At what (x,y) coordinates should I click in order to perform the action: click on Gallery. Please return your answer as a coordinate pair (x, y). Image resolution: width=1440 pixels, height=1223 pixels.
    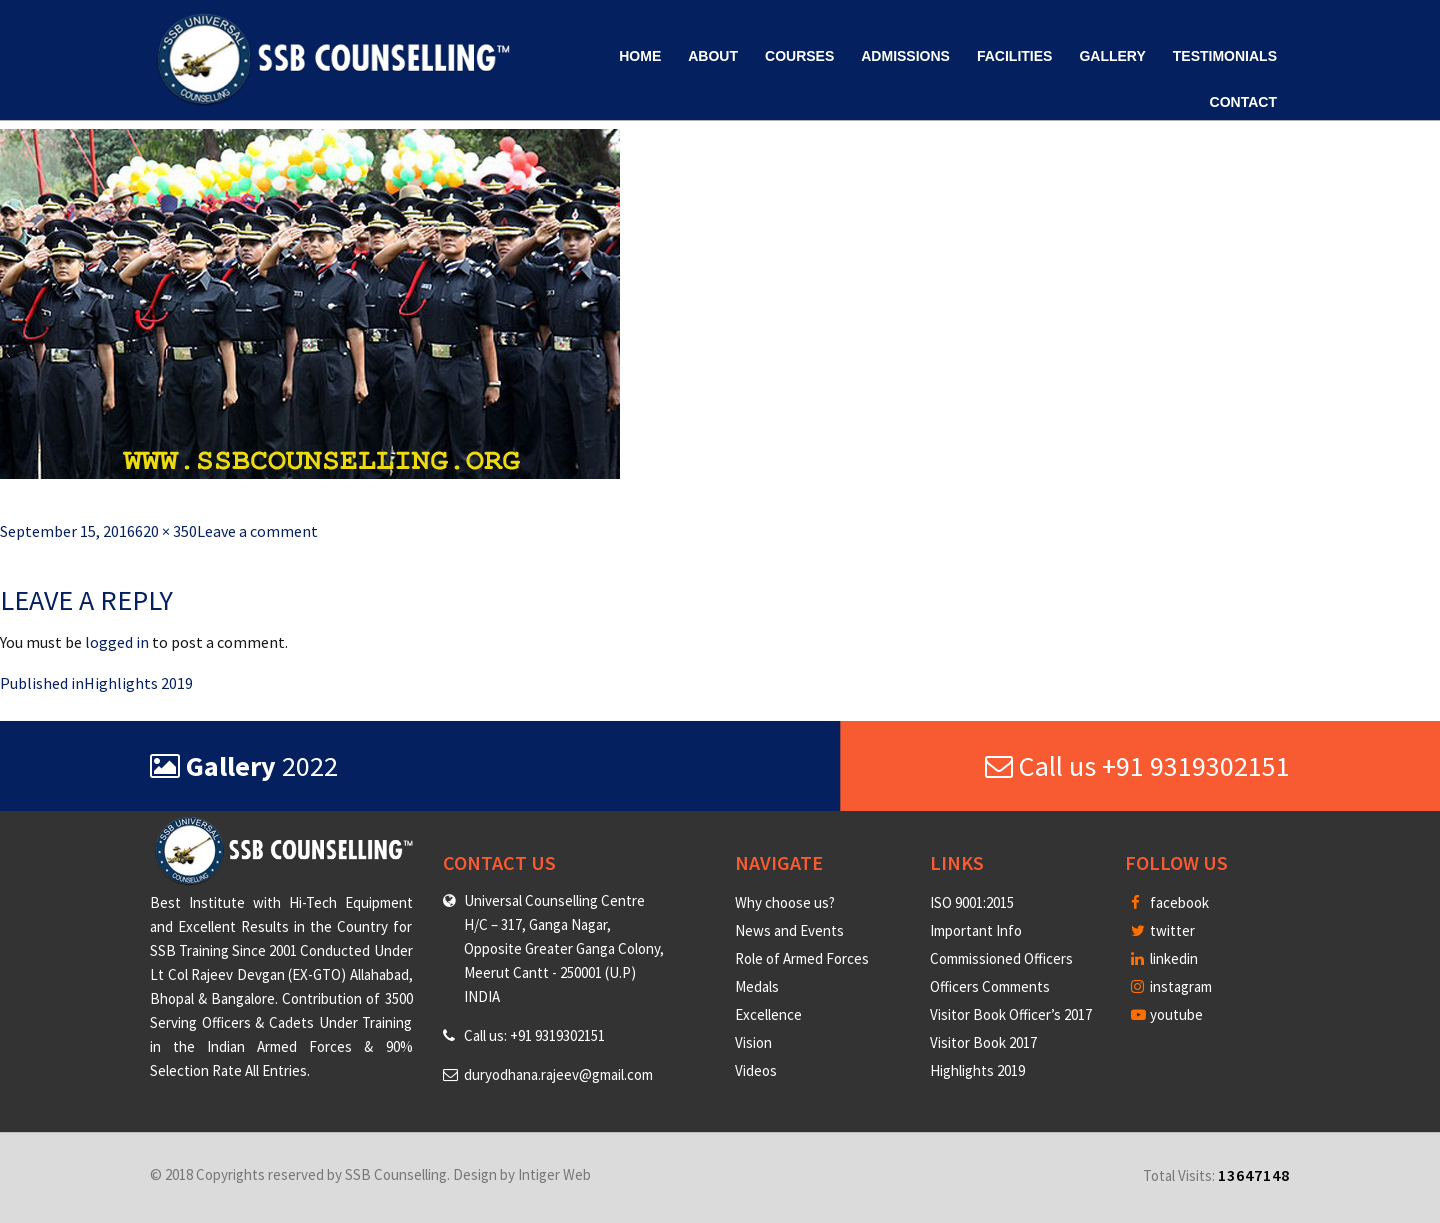
    Looking at the image, I should click on (1112, 56).